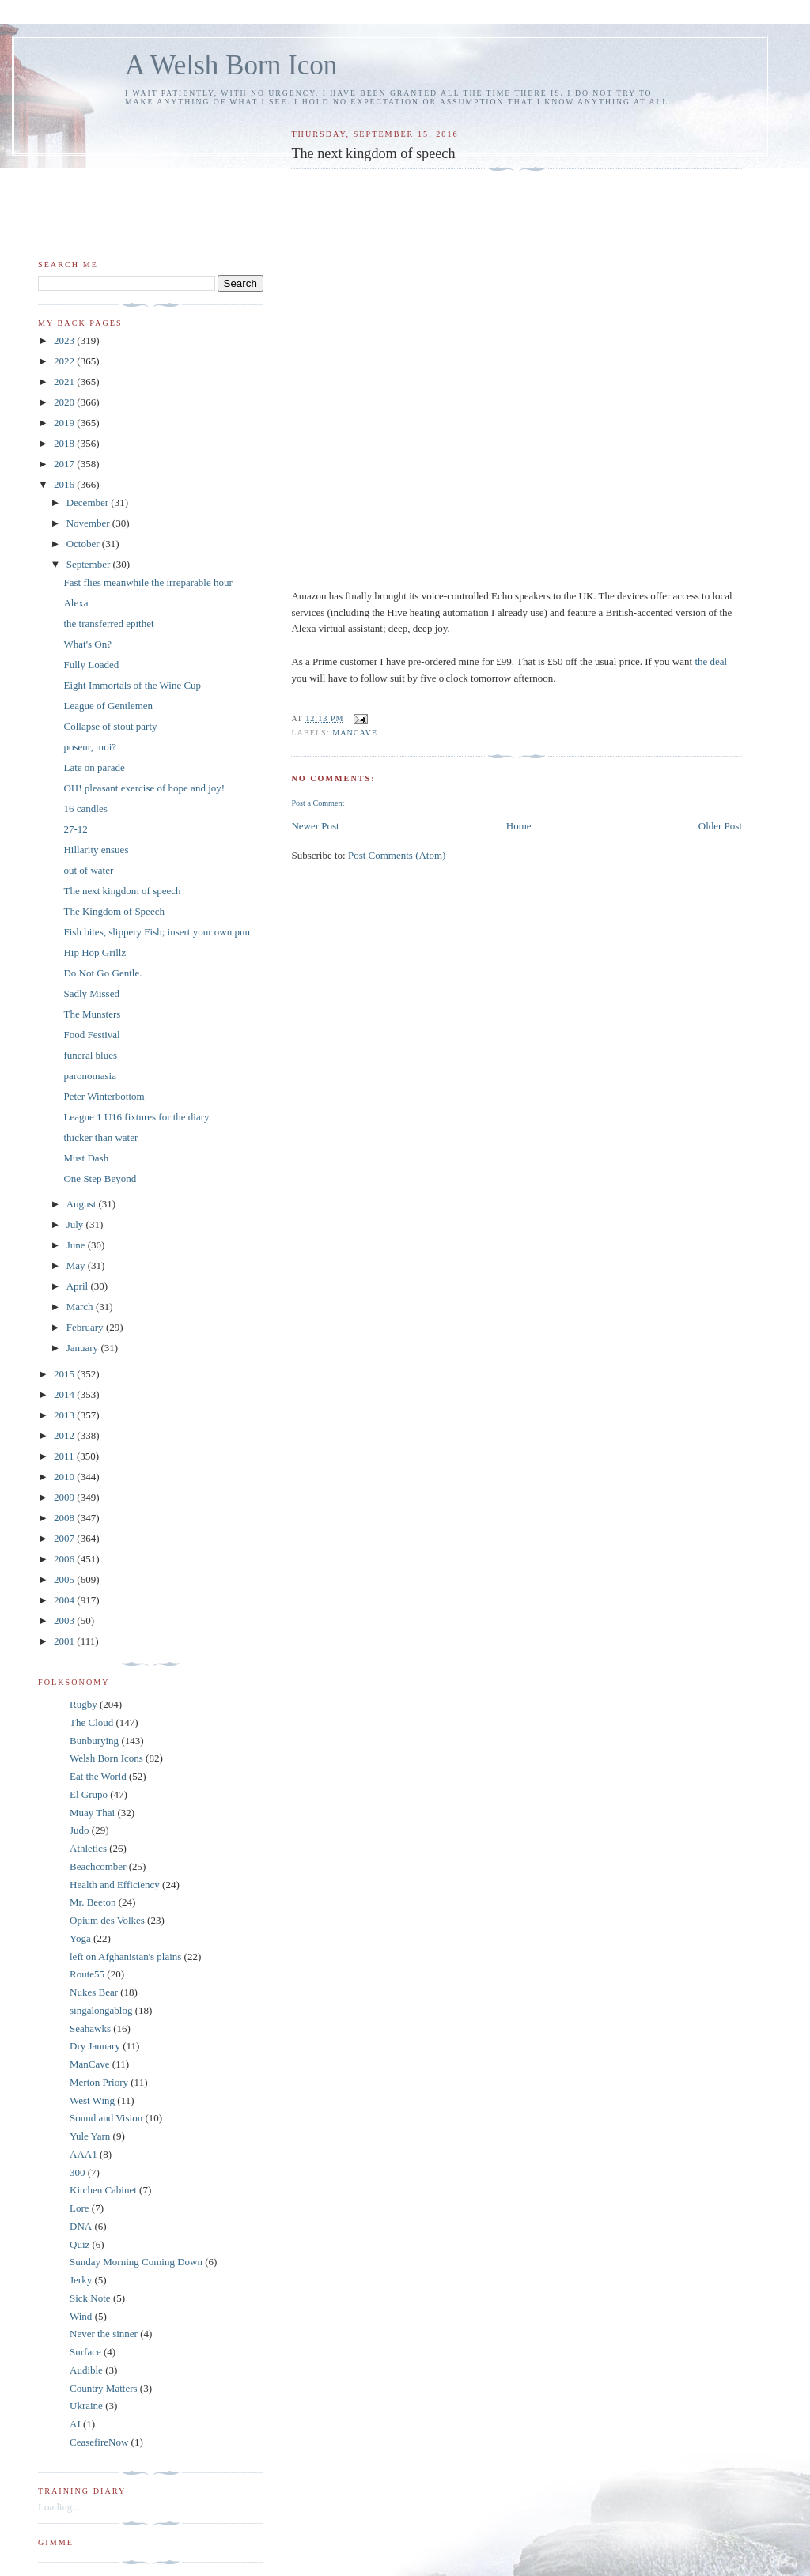  Describe the element at coordinates (89, 564) in the screenshot. I see `September` at that location.